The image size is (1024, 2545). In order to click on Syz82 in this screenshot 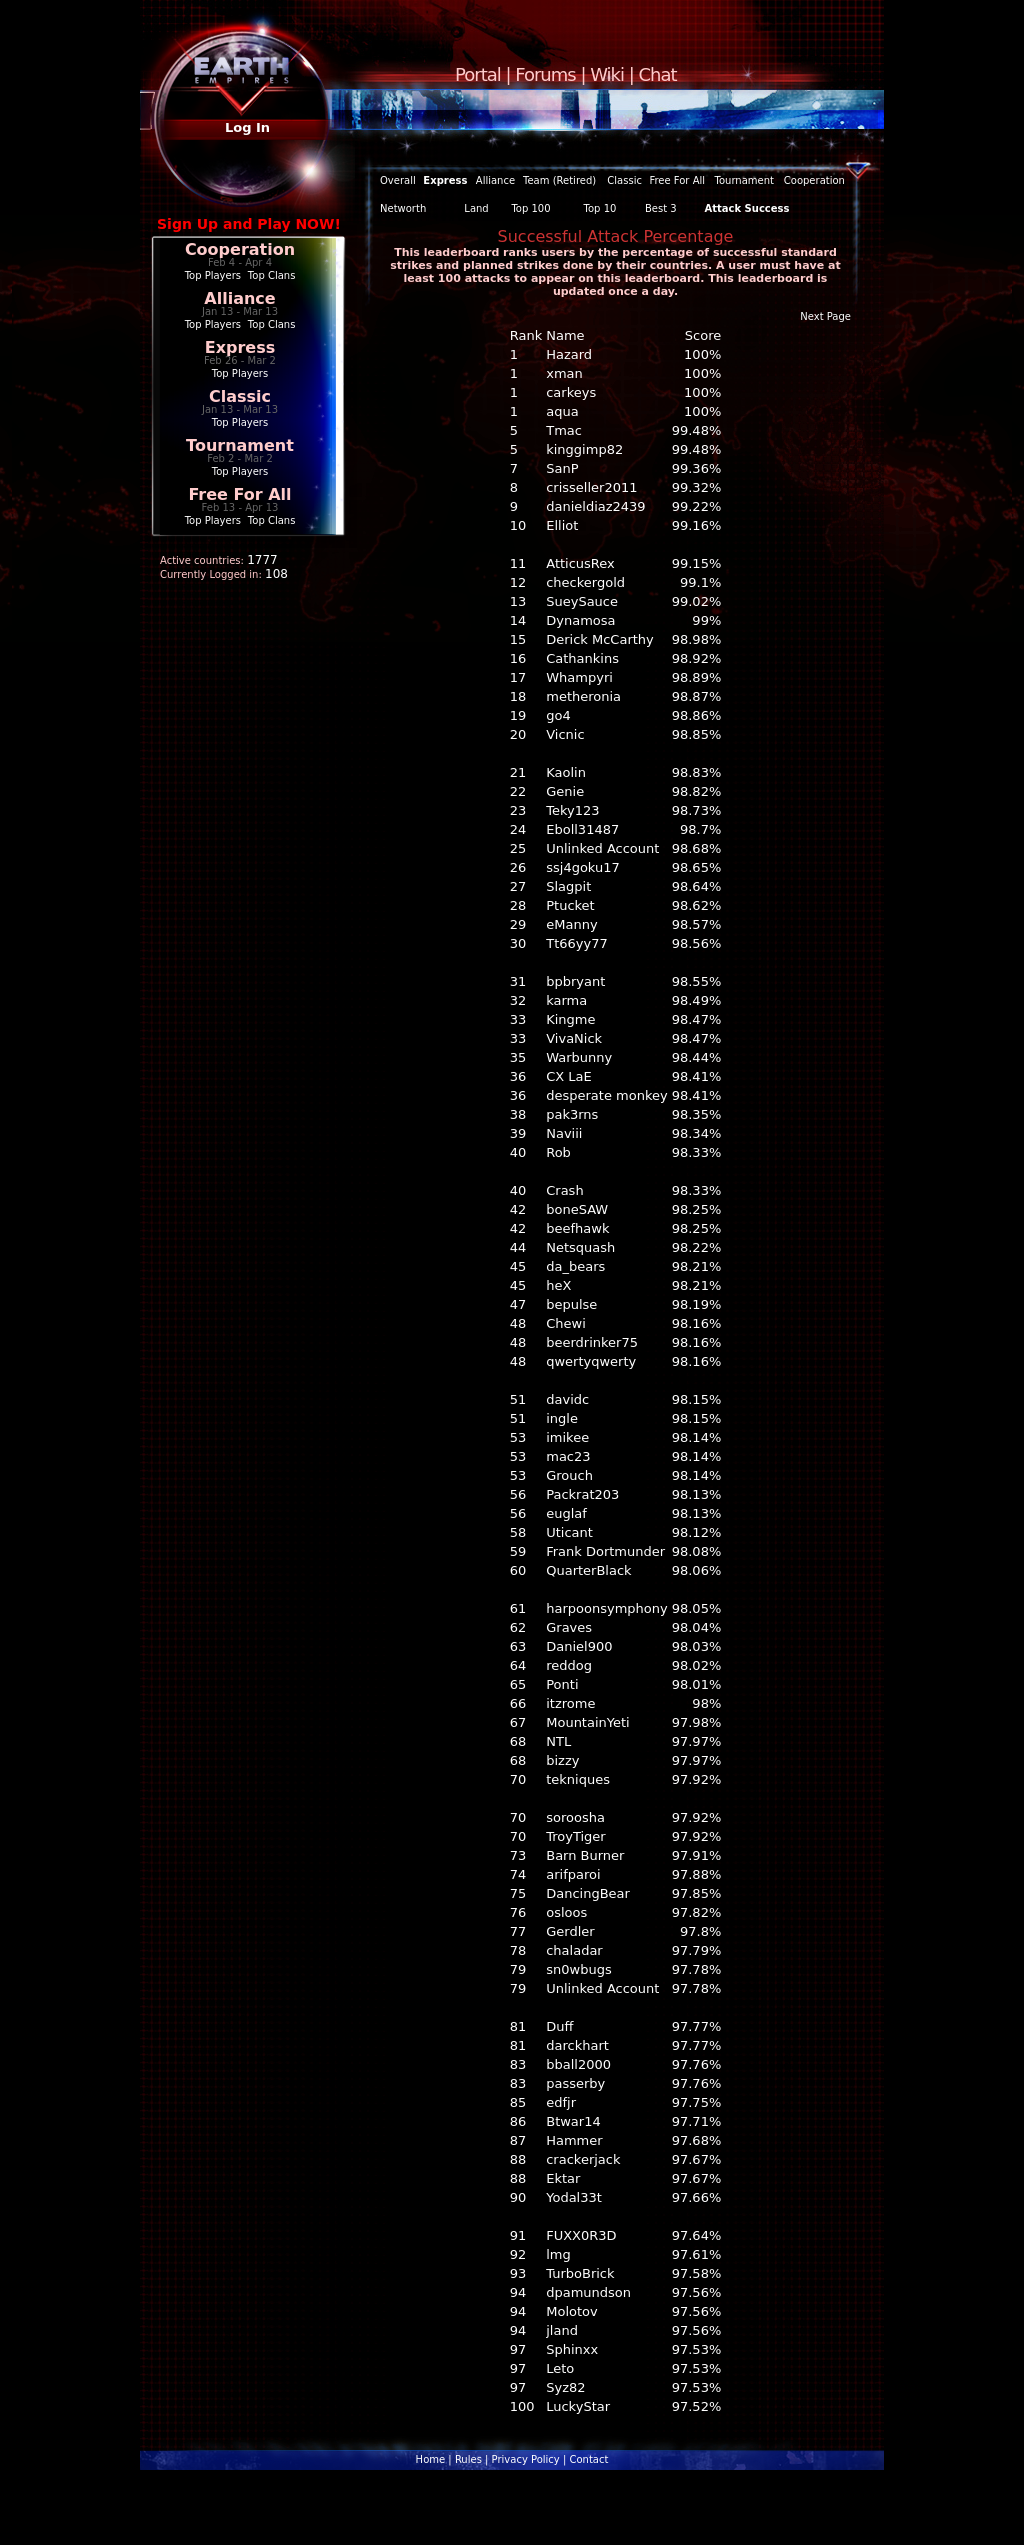, I will do `click(565, 2387)`.